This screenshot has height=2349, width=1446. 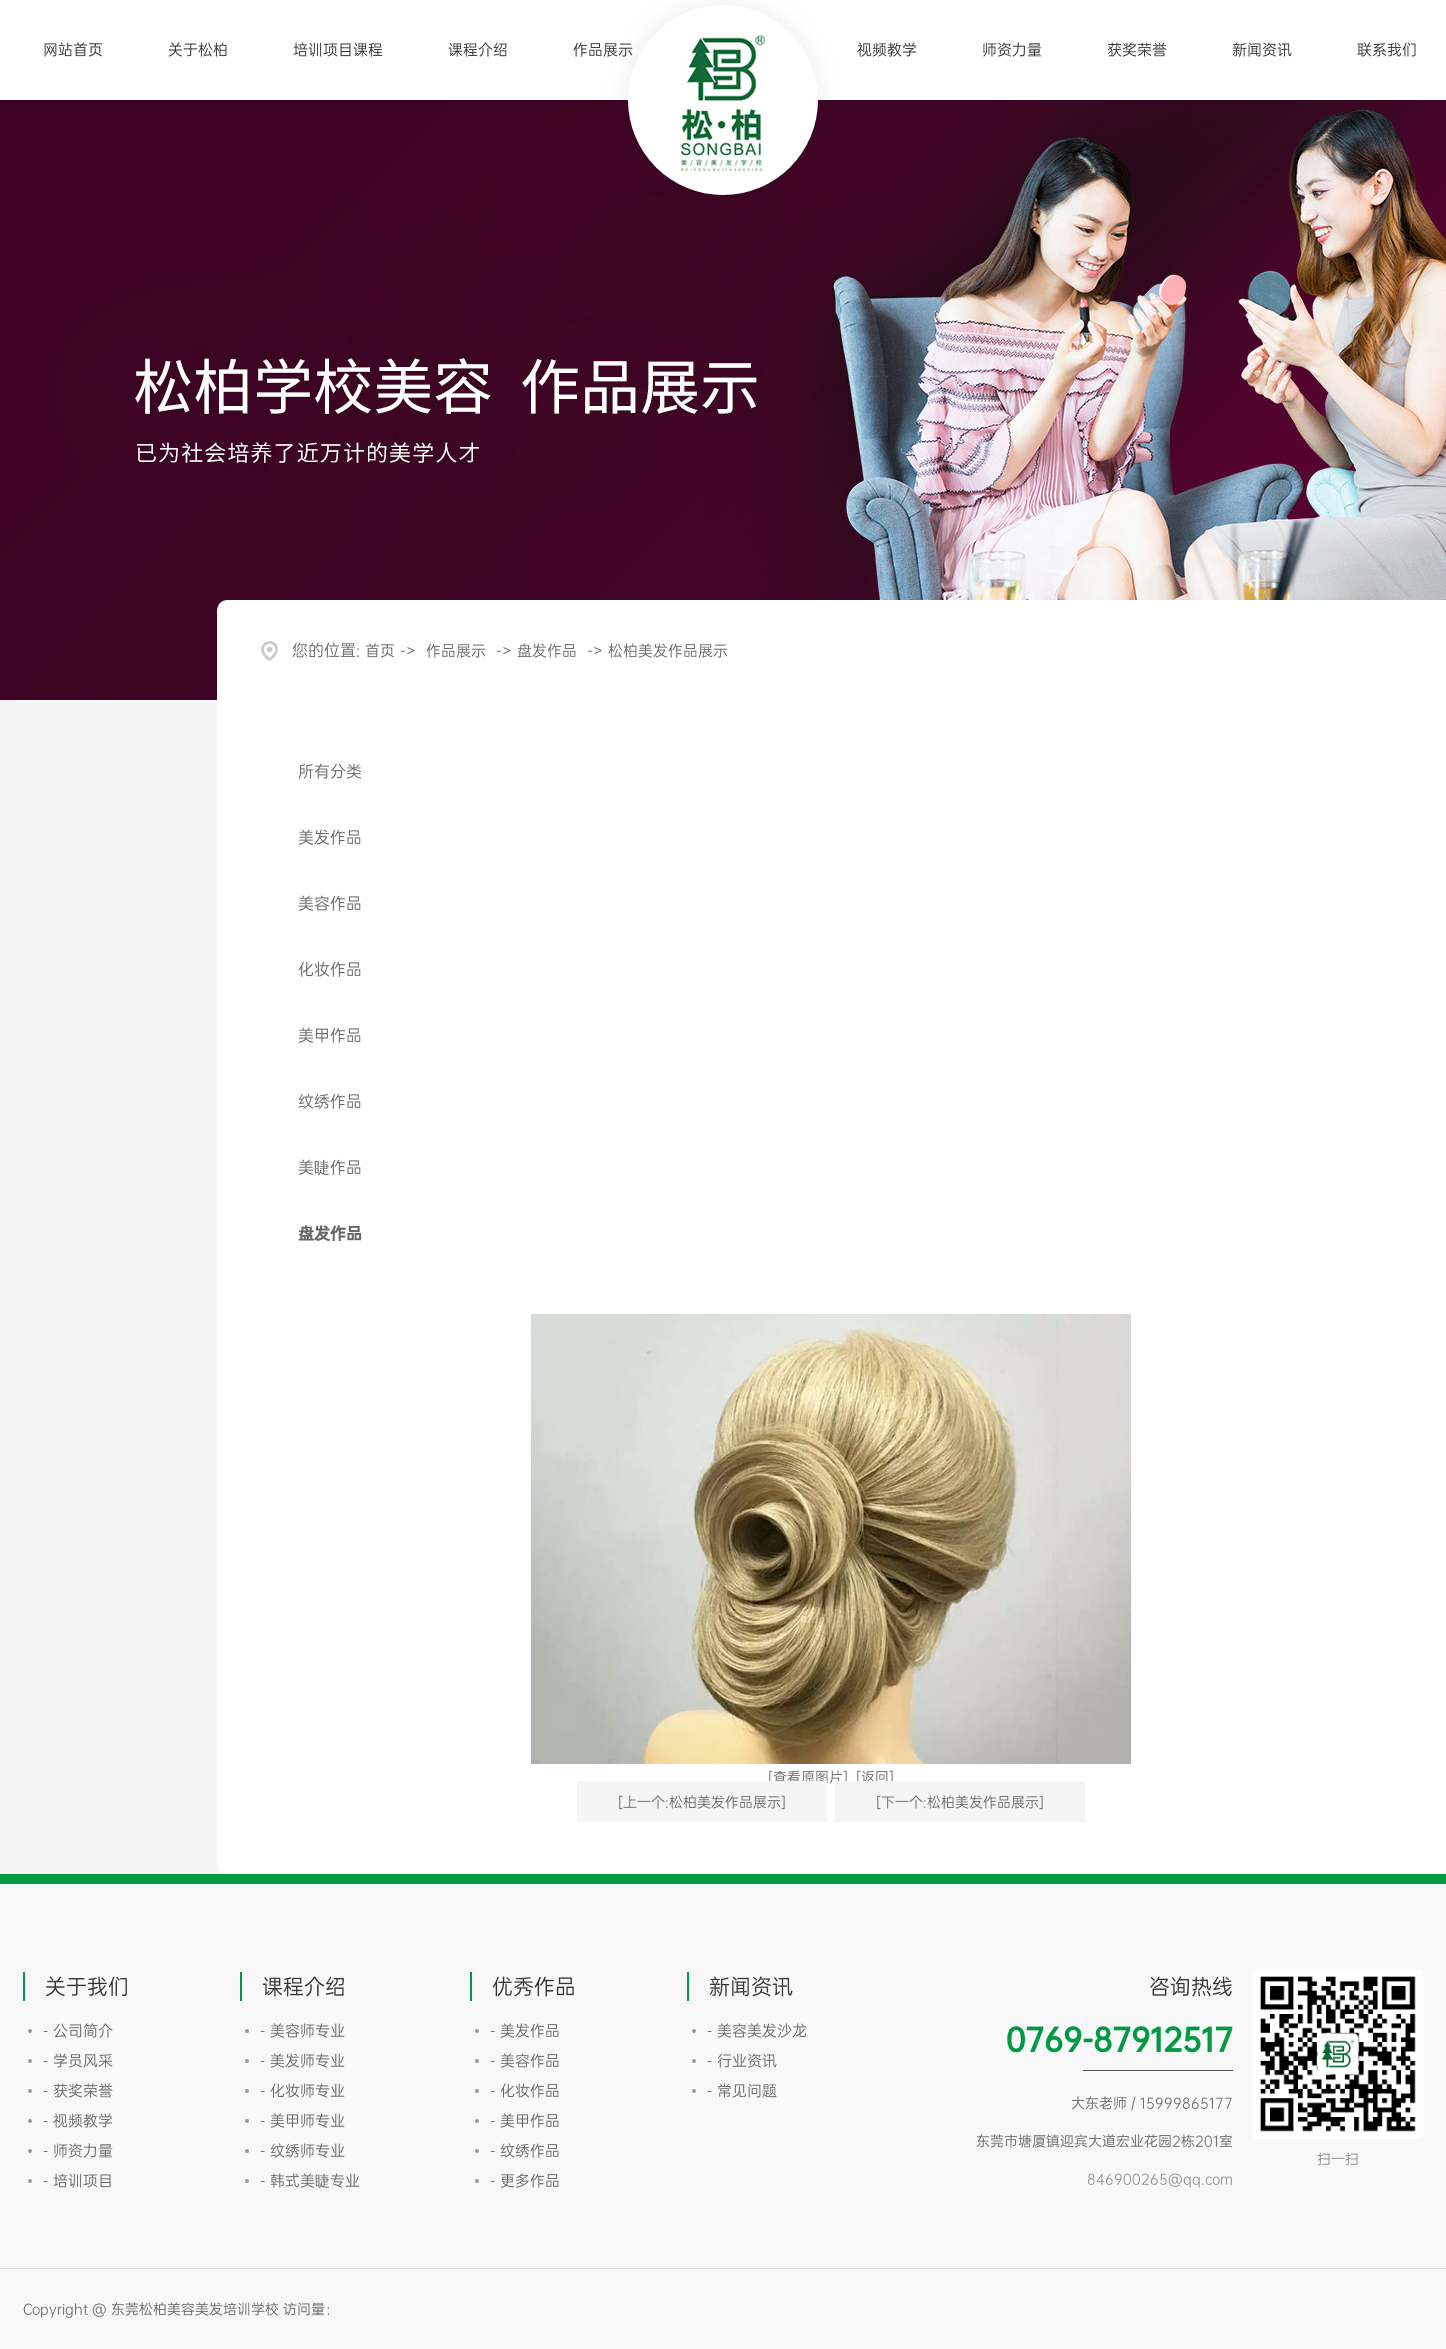 What do you see at coordinates (310, 2180) in the screenshot?
I see `- 韩式美睫专业` at bounding box center [310, 2180].